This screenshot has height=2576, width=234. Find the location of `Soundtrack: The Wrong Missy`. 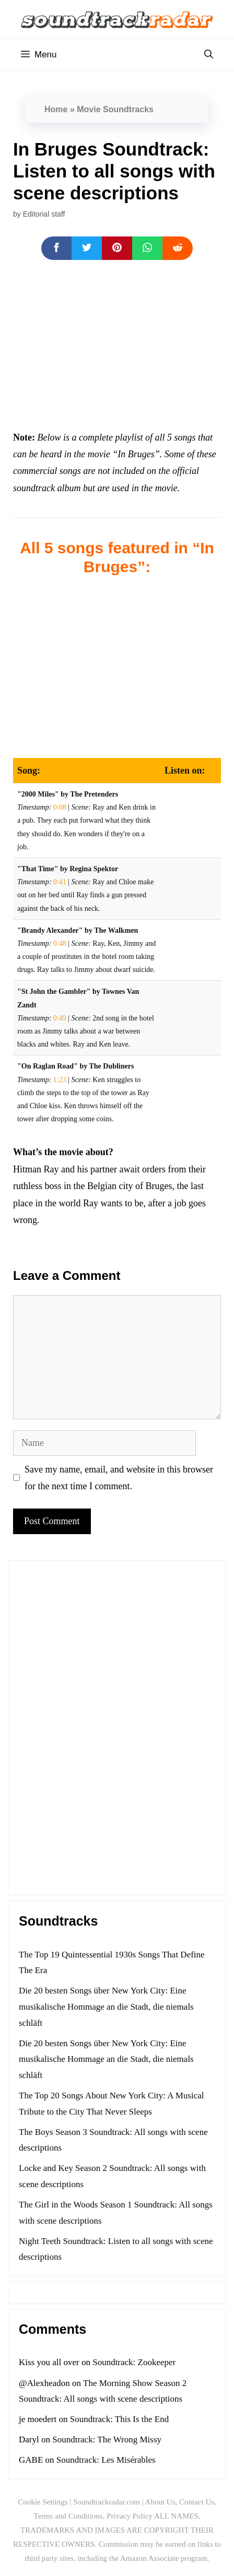

Soundtrack: The Wrong Missy is located at coordinates (106, 2439).